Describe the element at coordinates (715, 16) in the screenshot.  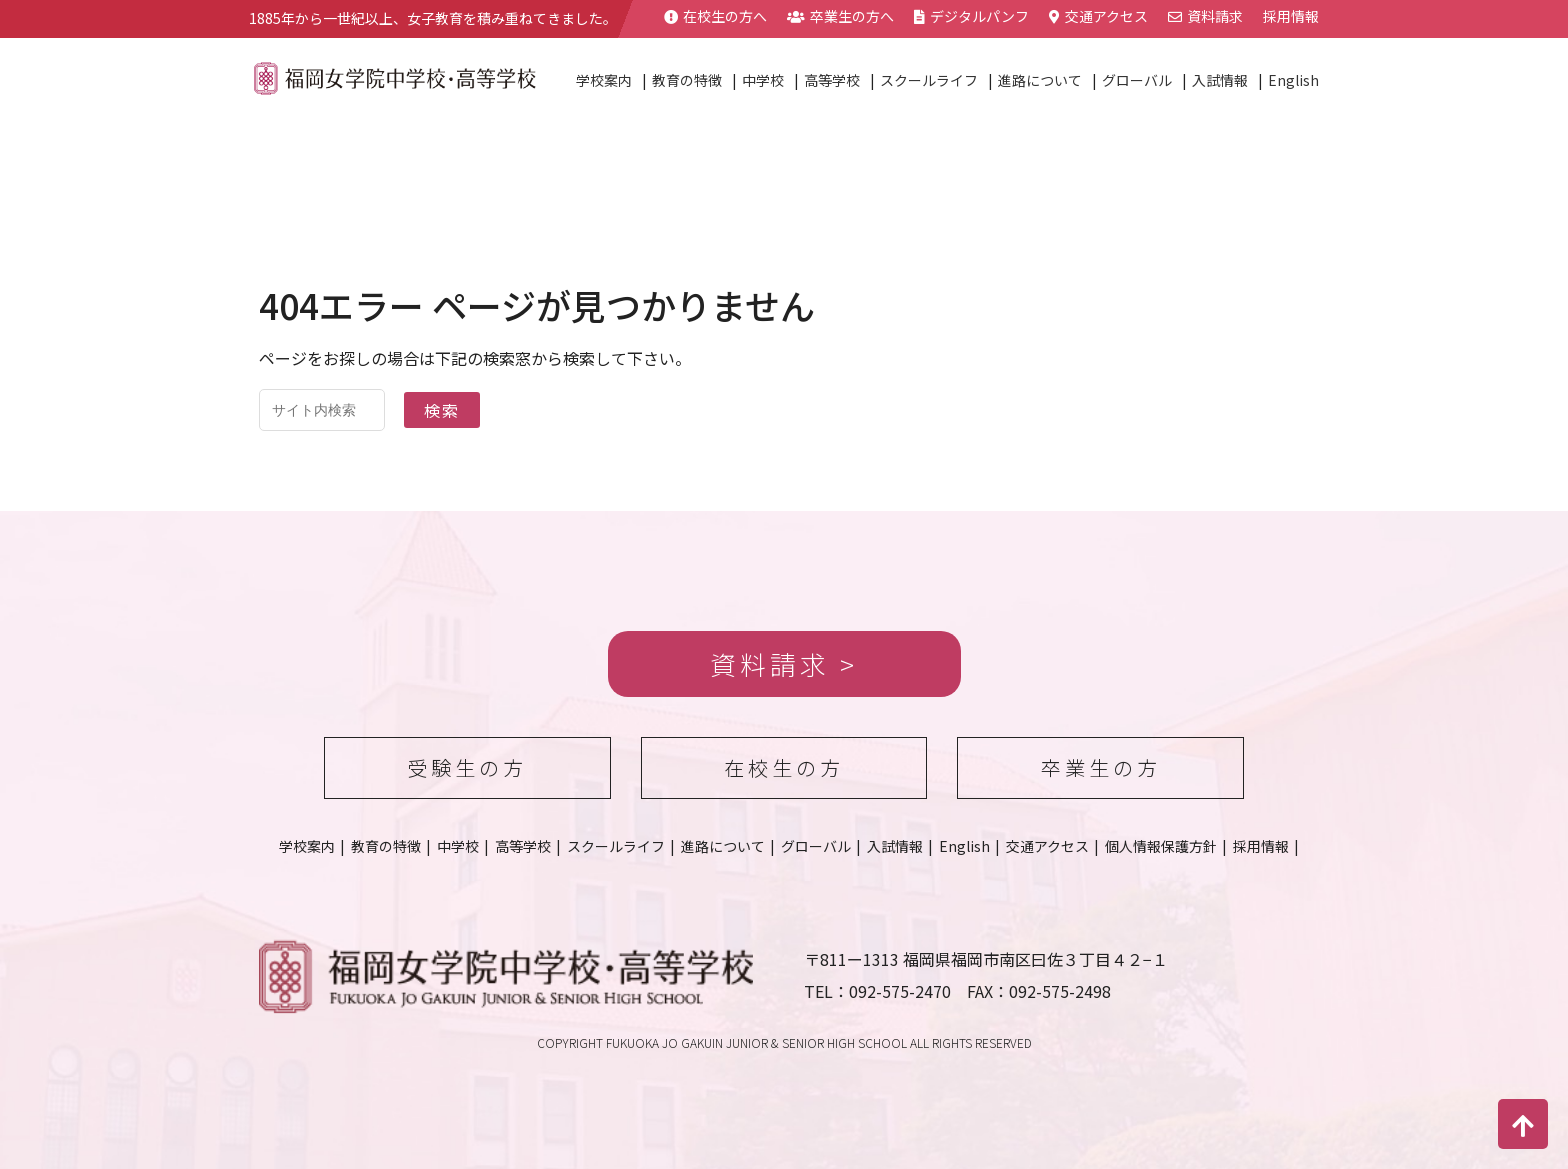
I see `在校生の方へ` at that location.